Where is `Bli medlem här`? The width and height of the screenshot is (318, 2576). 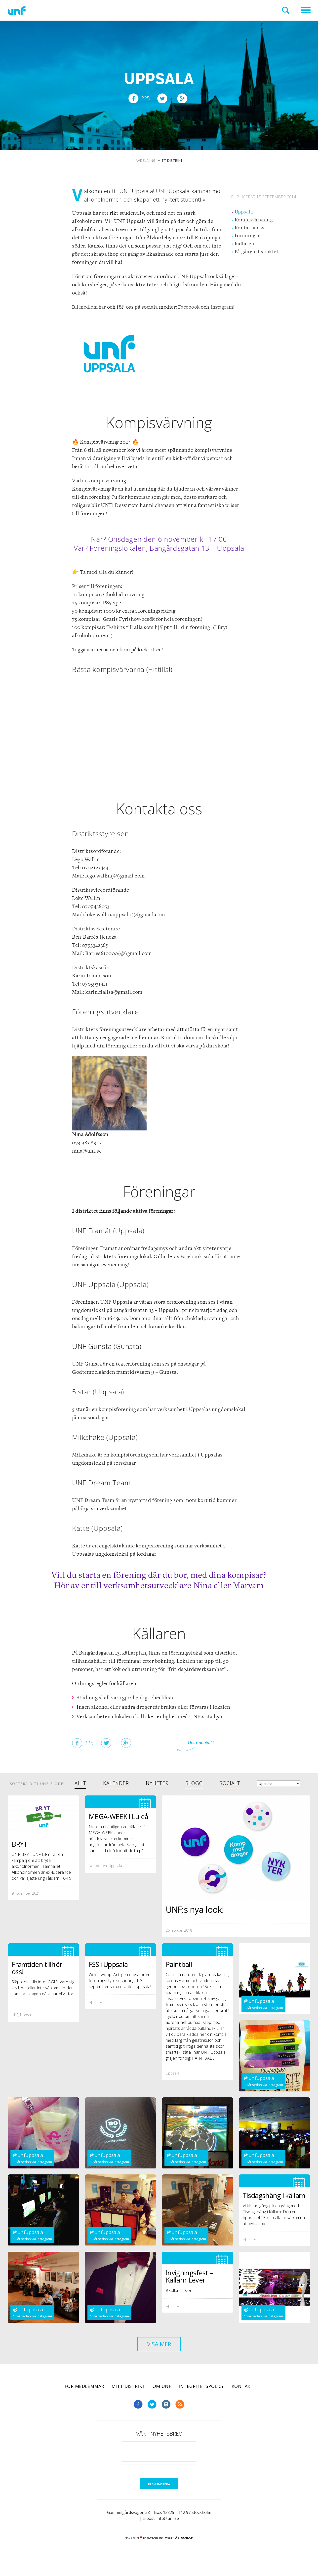
Bli medlem här is located at coordinates (90, 307).